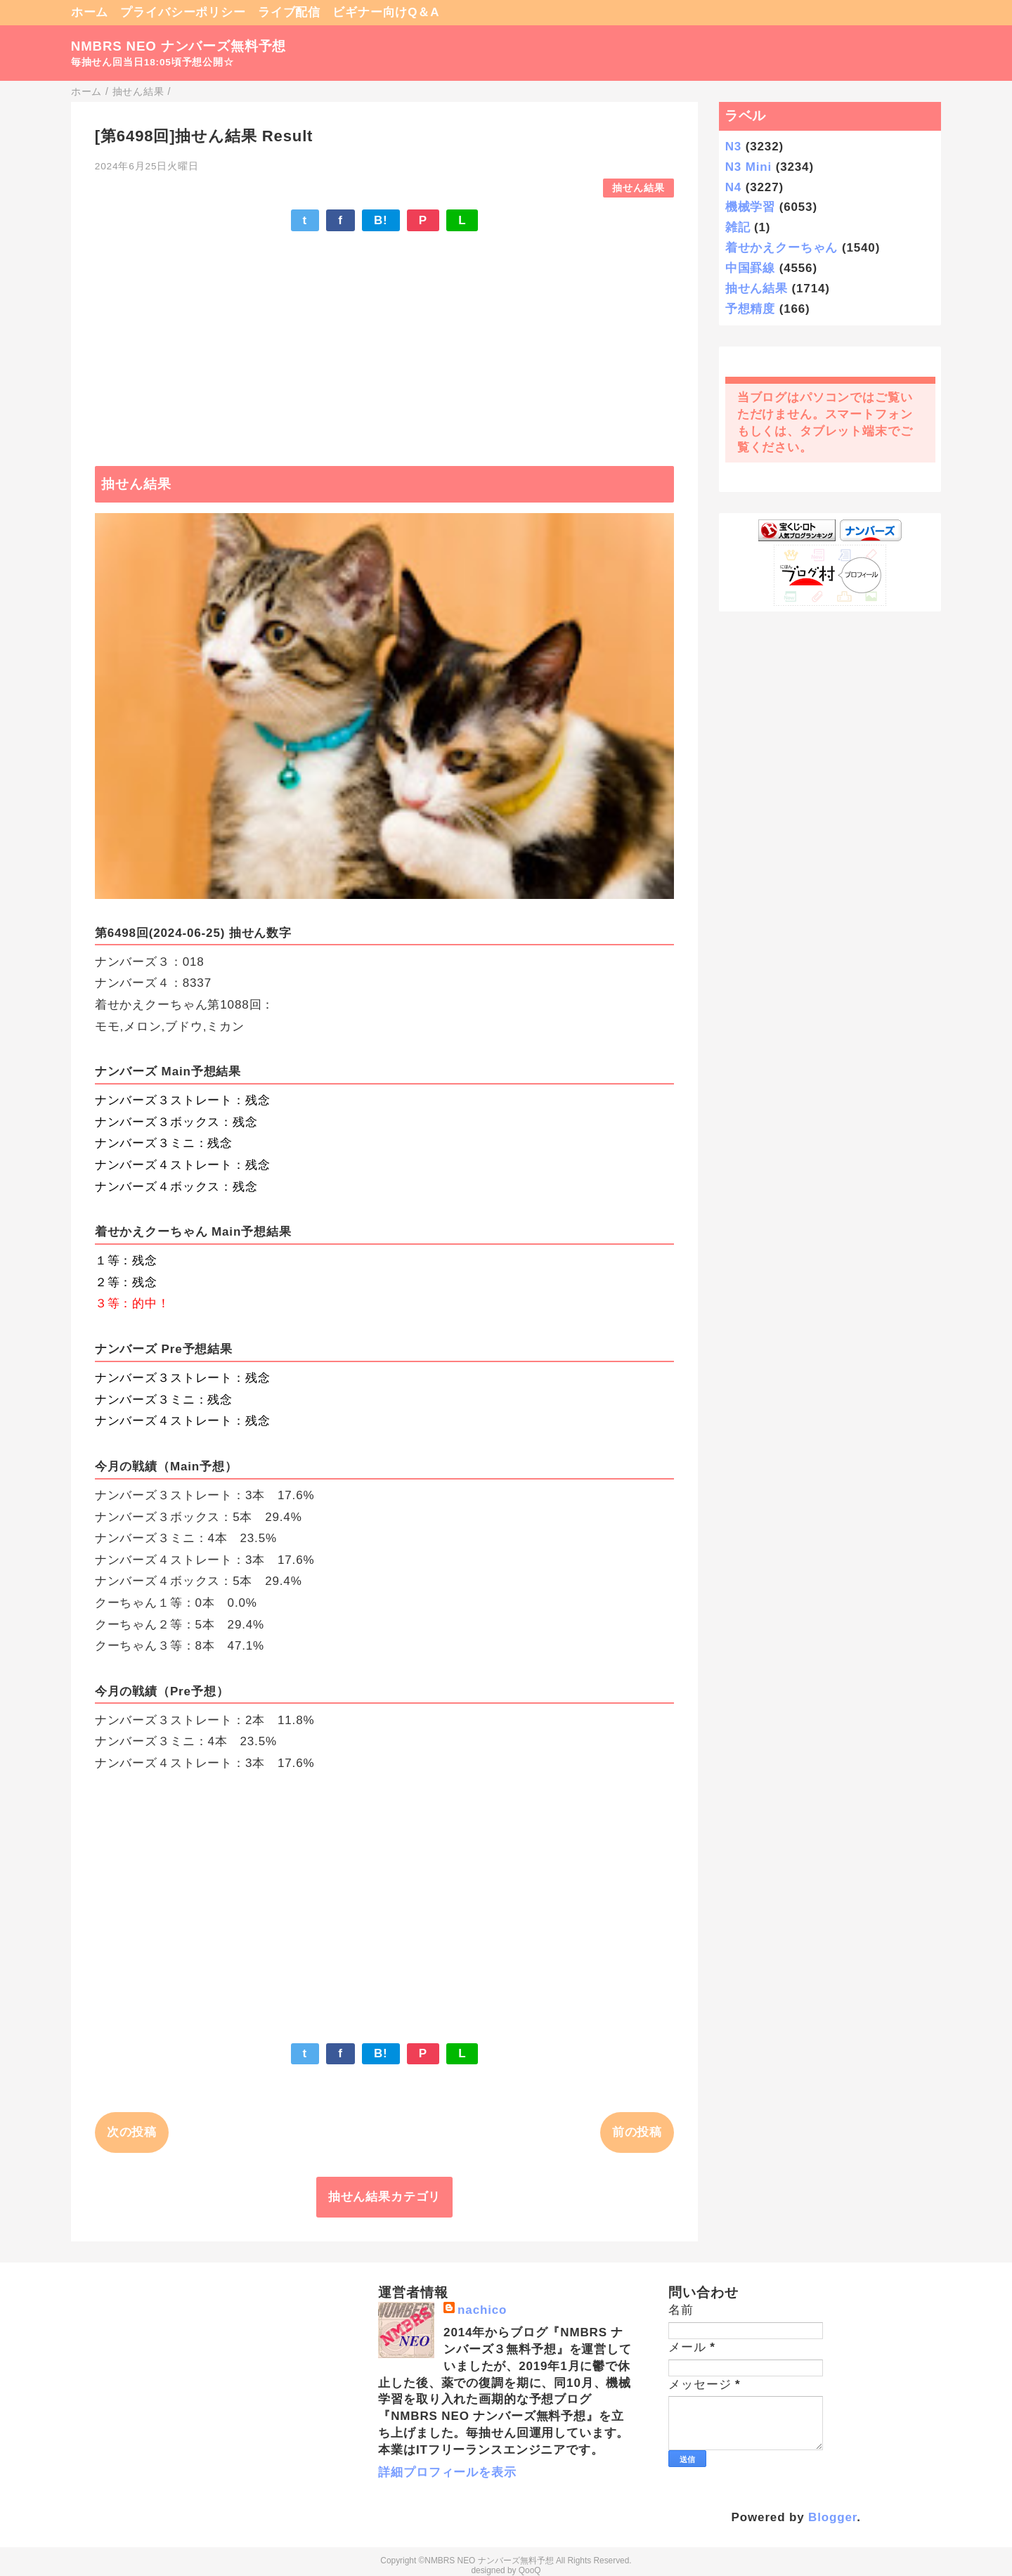 This screenshot has height=2576, width=1012. I want to click on N4, so click(733, 187).